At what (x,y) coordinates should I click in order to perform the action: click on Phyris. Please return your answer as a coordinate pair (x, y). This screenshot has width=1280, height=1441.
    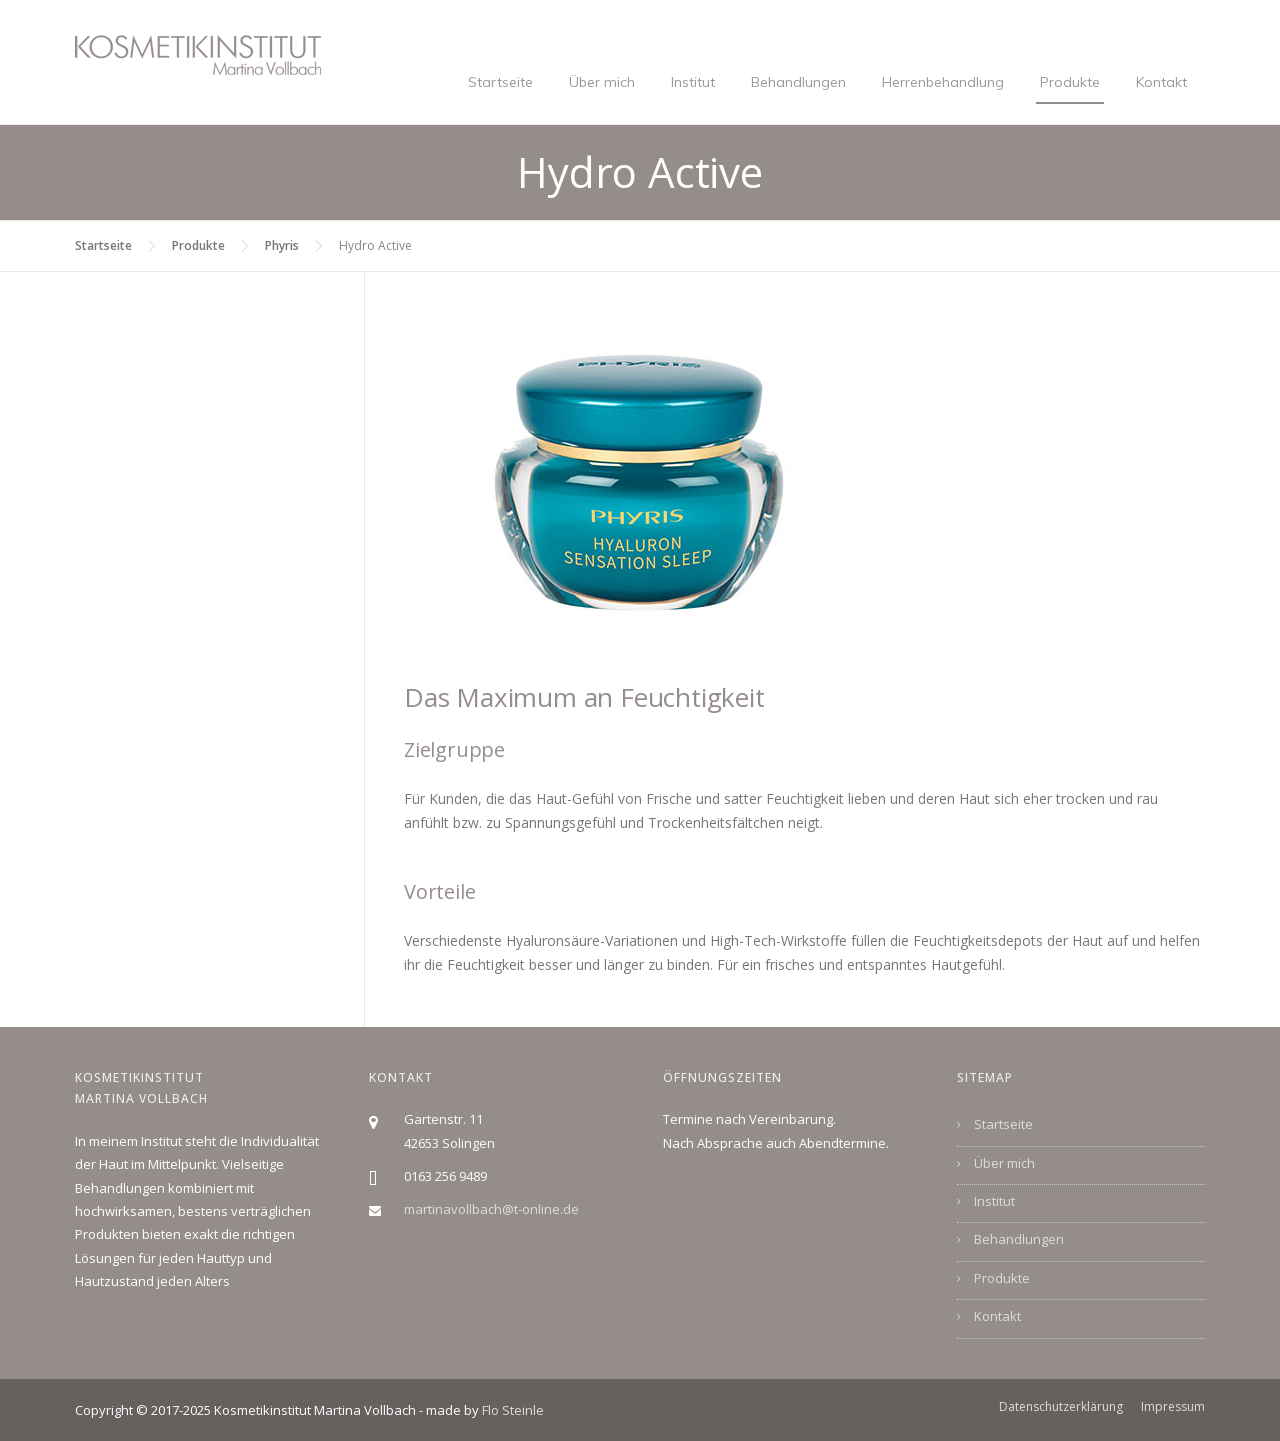
    Looking at the image, I should click on (282, 245).